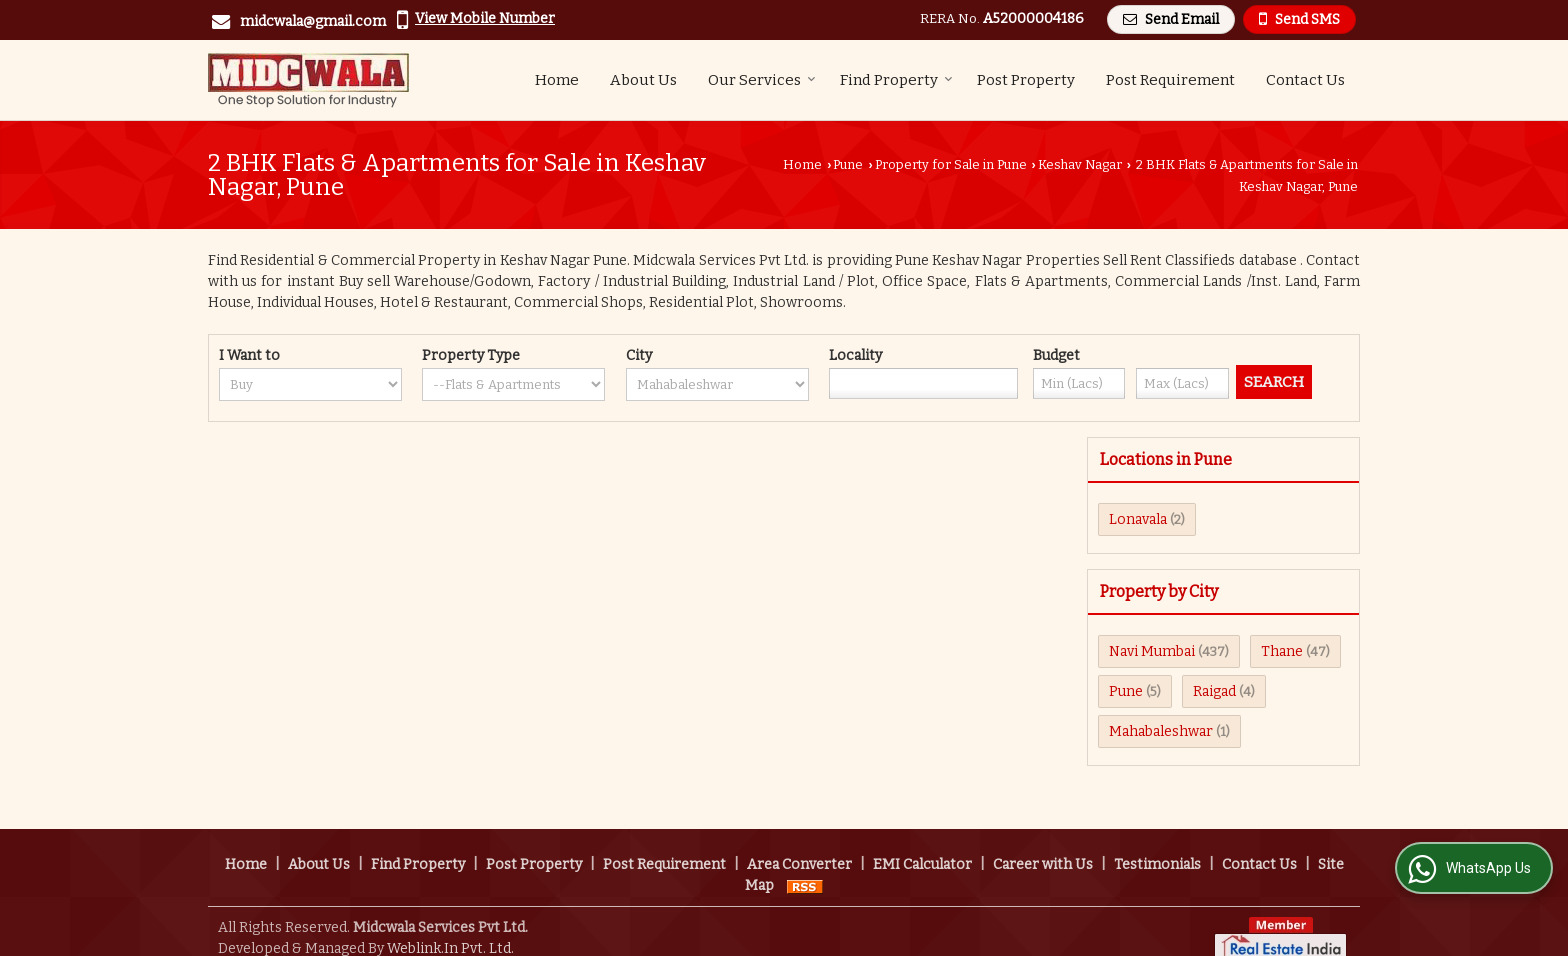  I want to click on Thane, so click(1282, 651).